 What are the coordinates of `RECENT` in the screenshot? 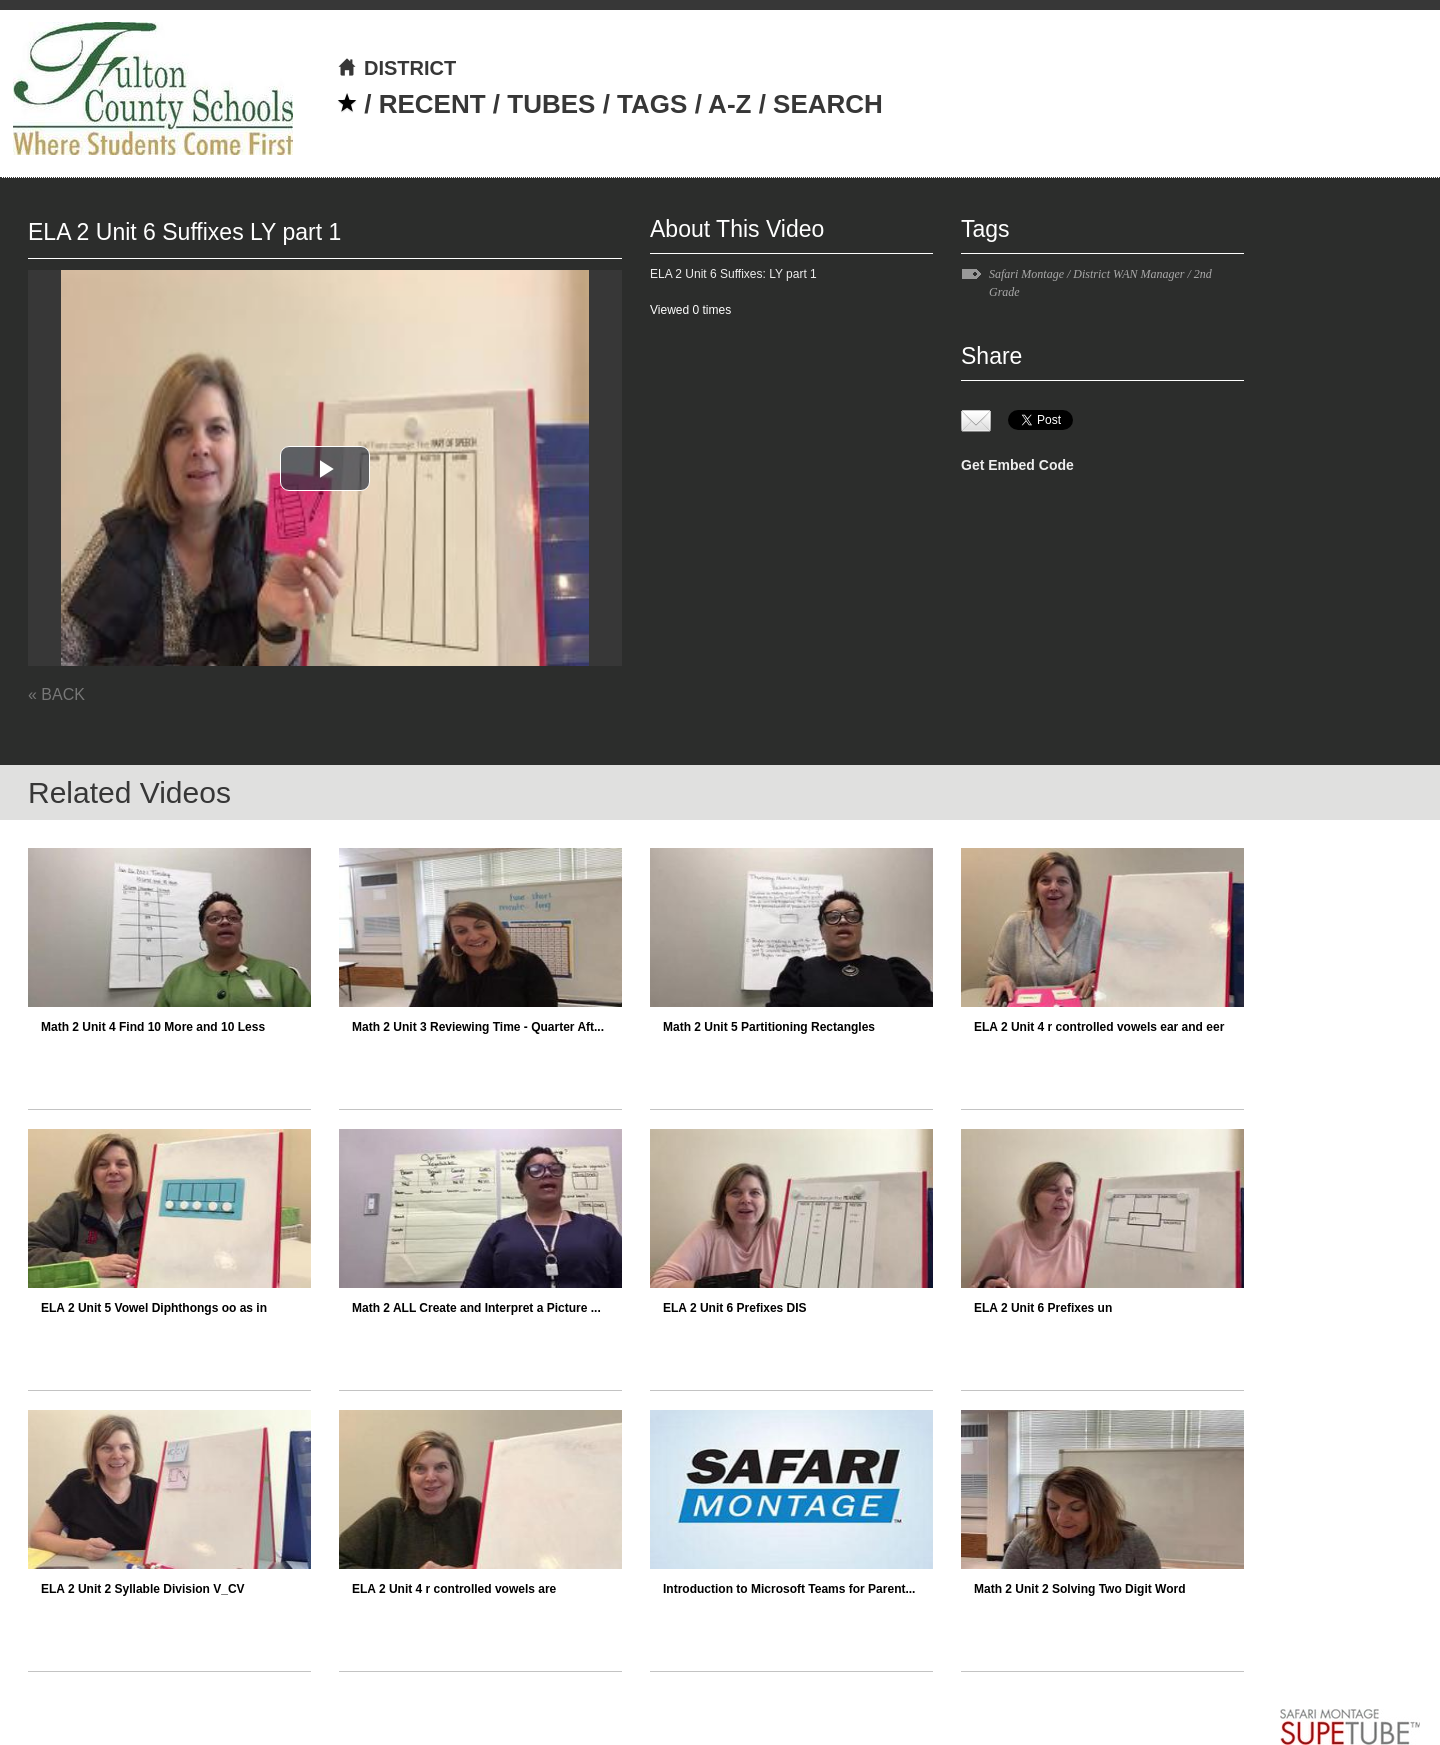 It's located at (432, 104).